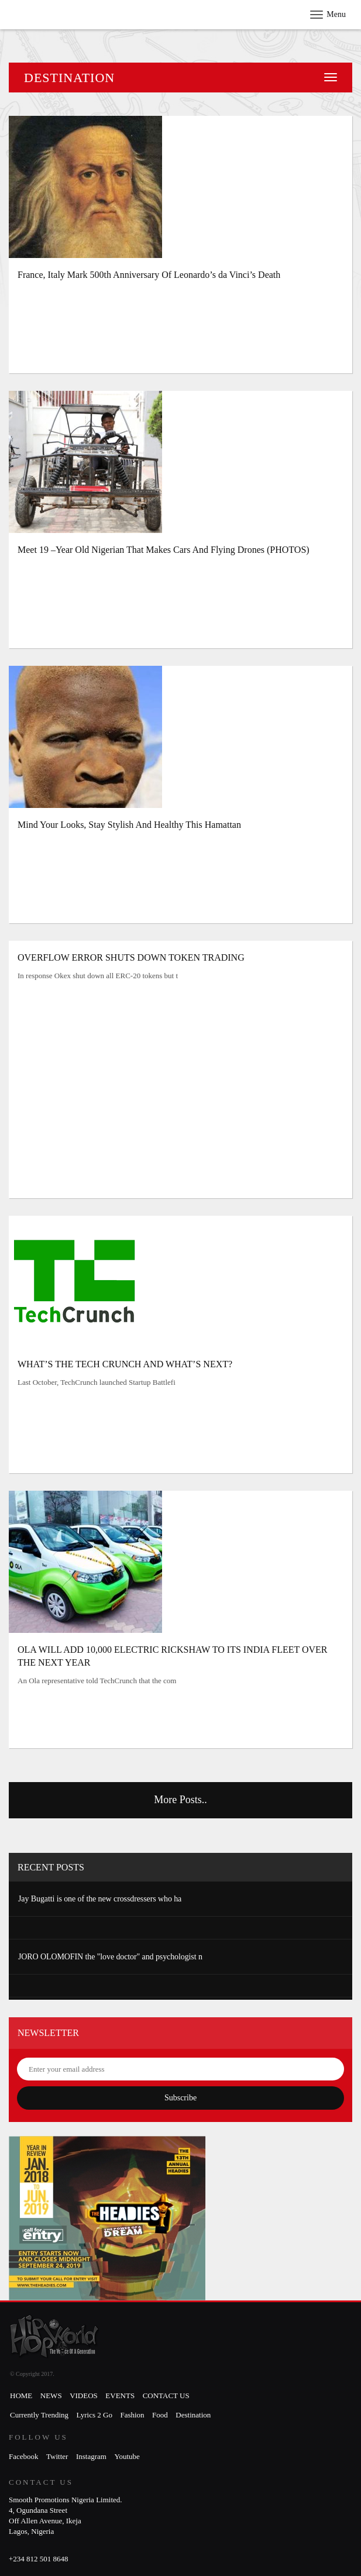  Describe the element at coordinates (51, 2395) in the screenshot. I see `News` at that location.